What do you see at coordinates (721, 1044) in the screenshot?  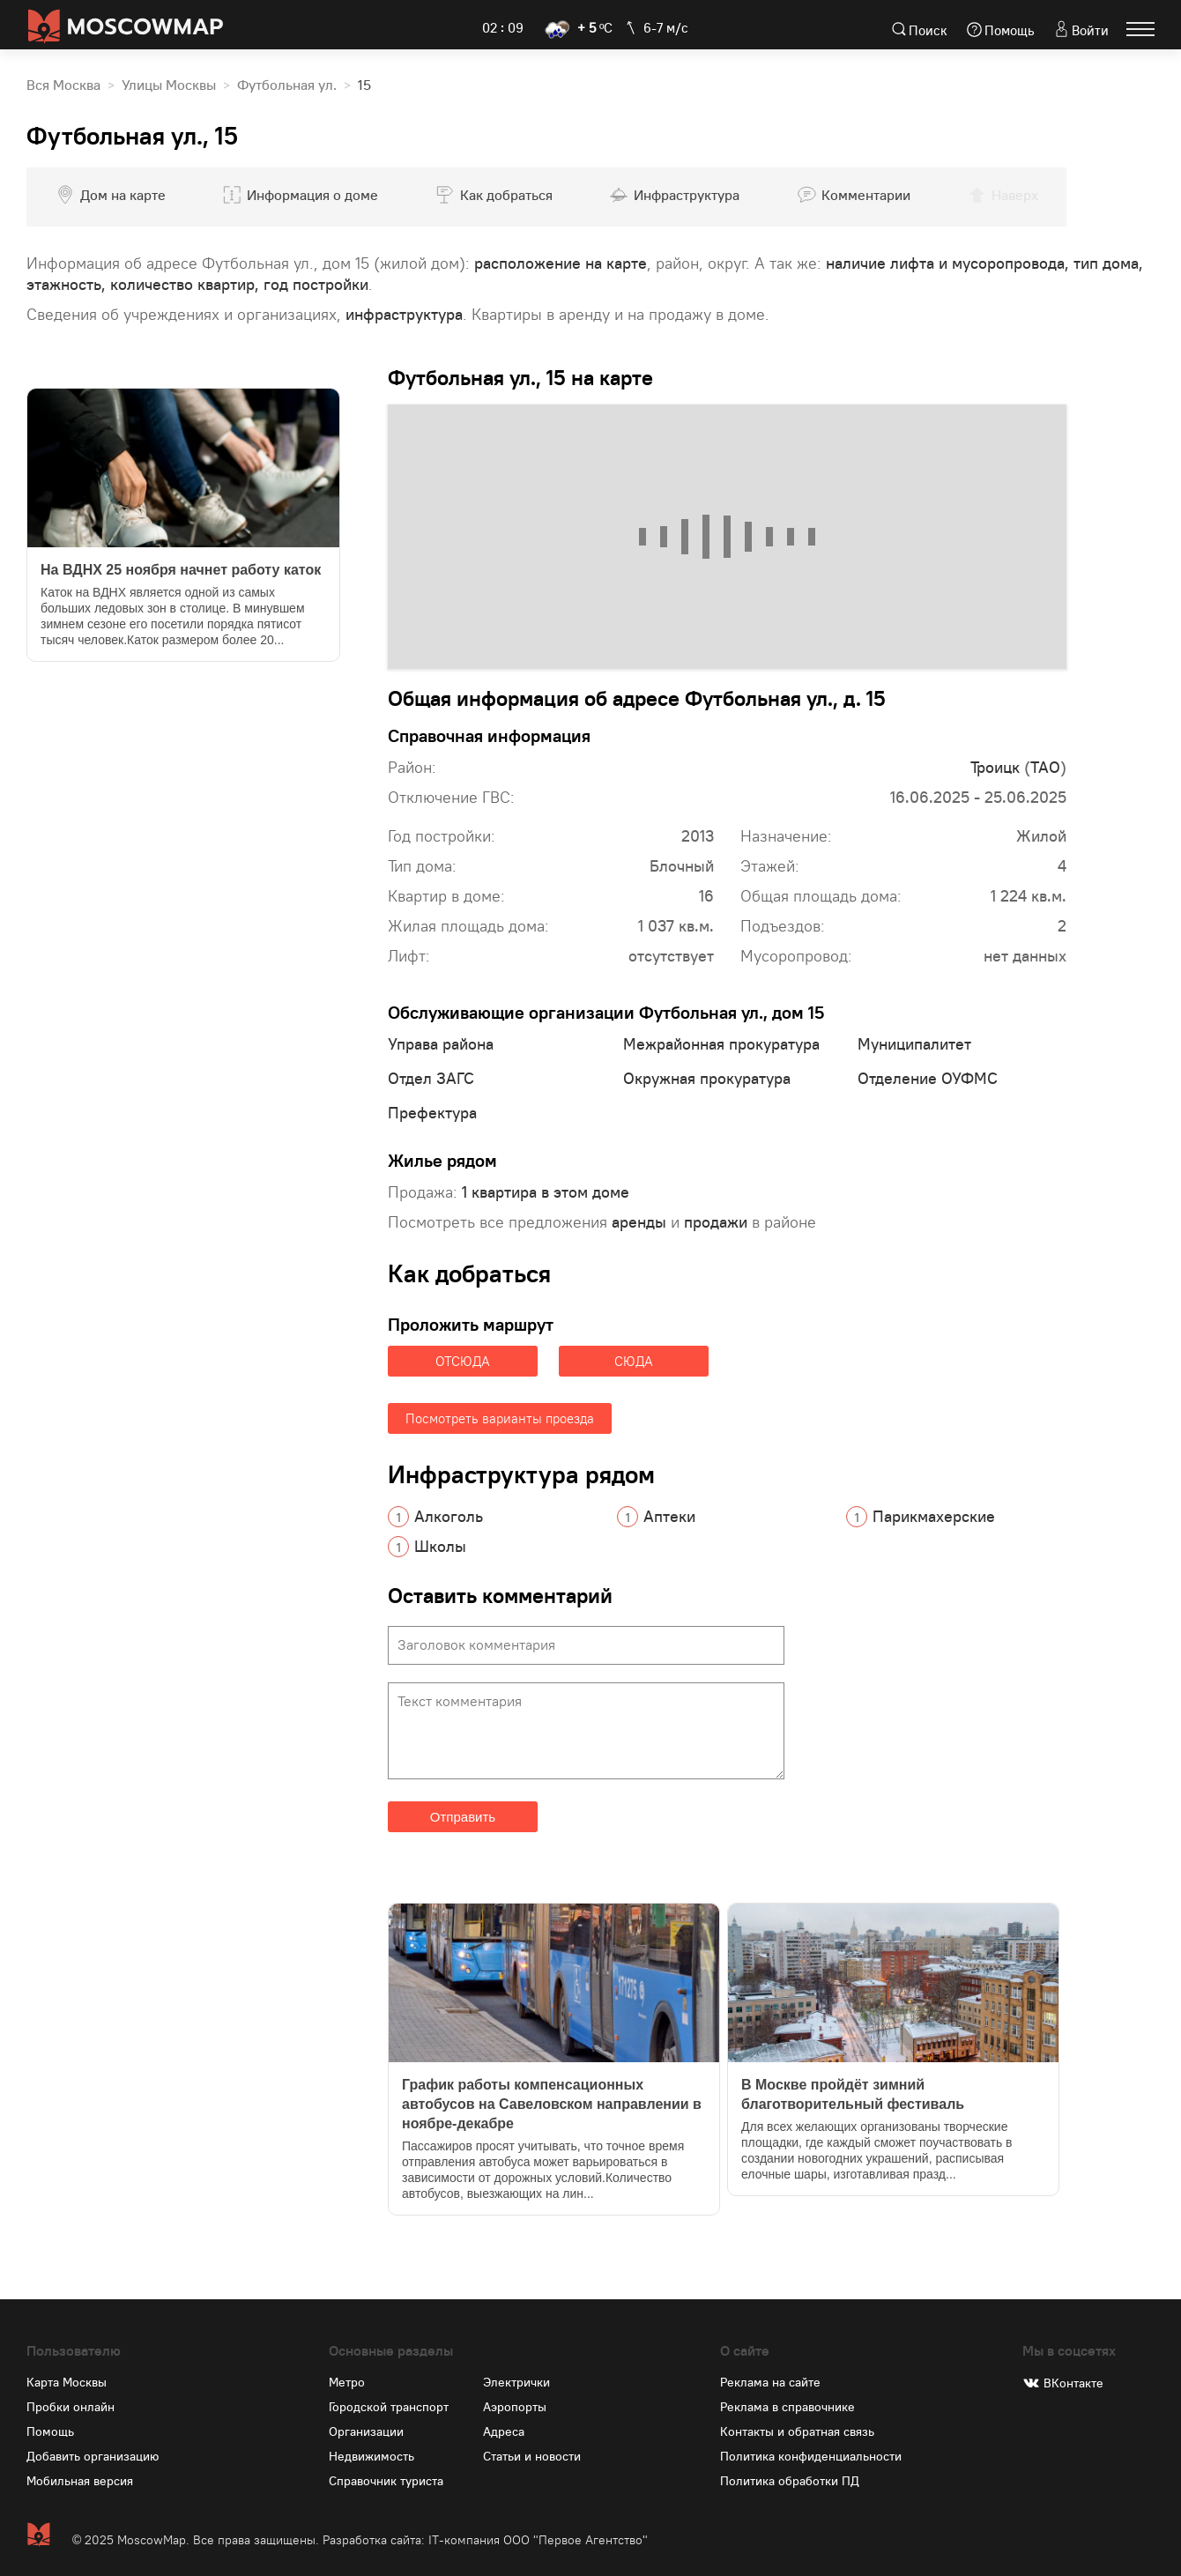 I see `Межрайонная прокуратура` at bounding box center [721, 1044].